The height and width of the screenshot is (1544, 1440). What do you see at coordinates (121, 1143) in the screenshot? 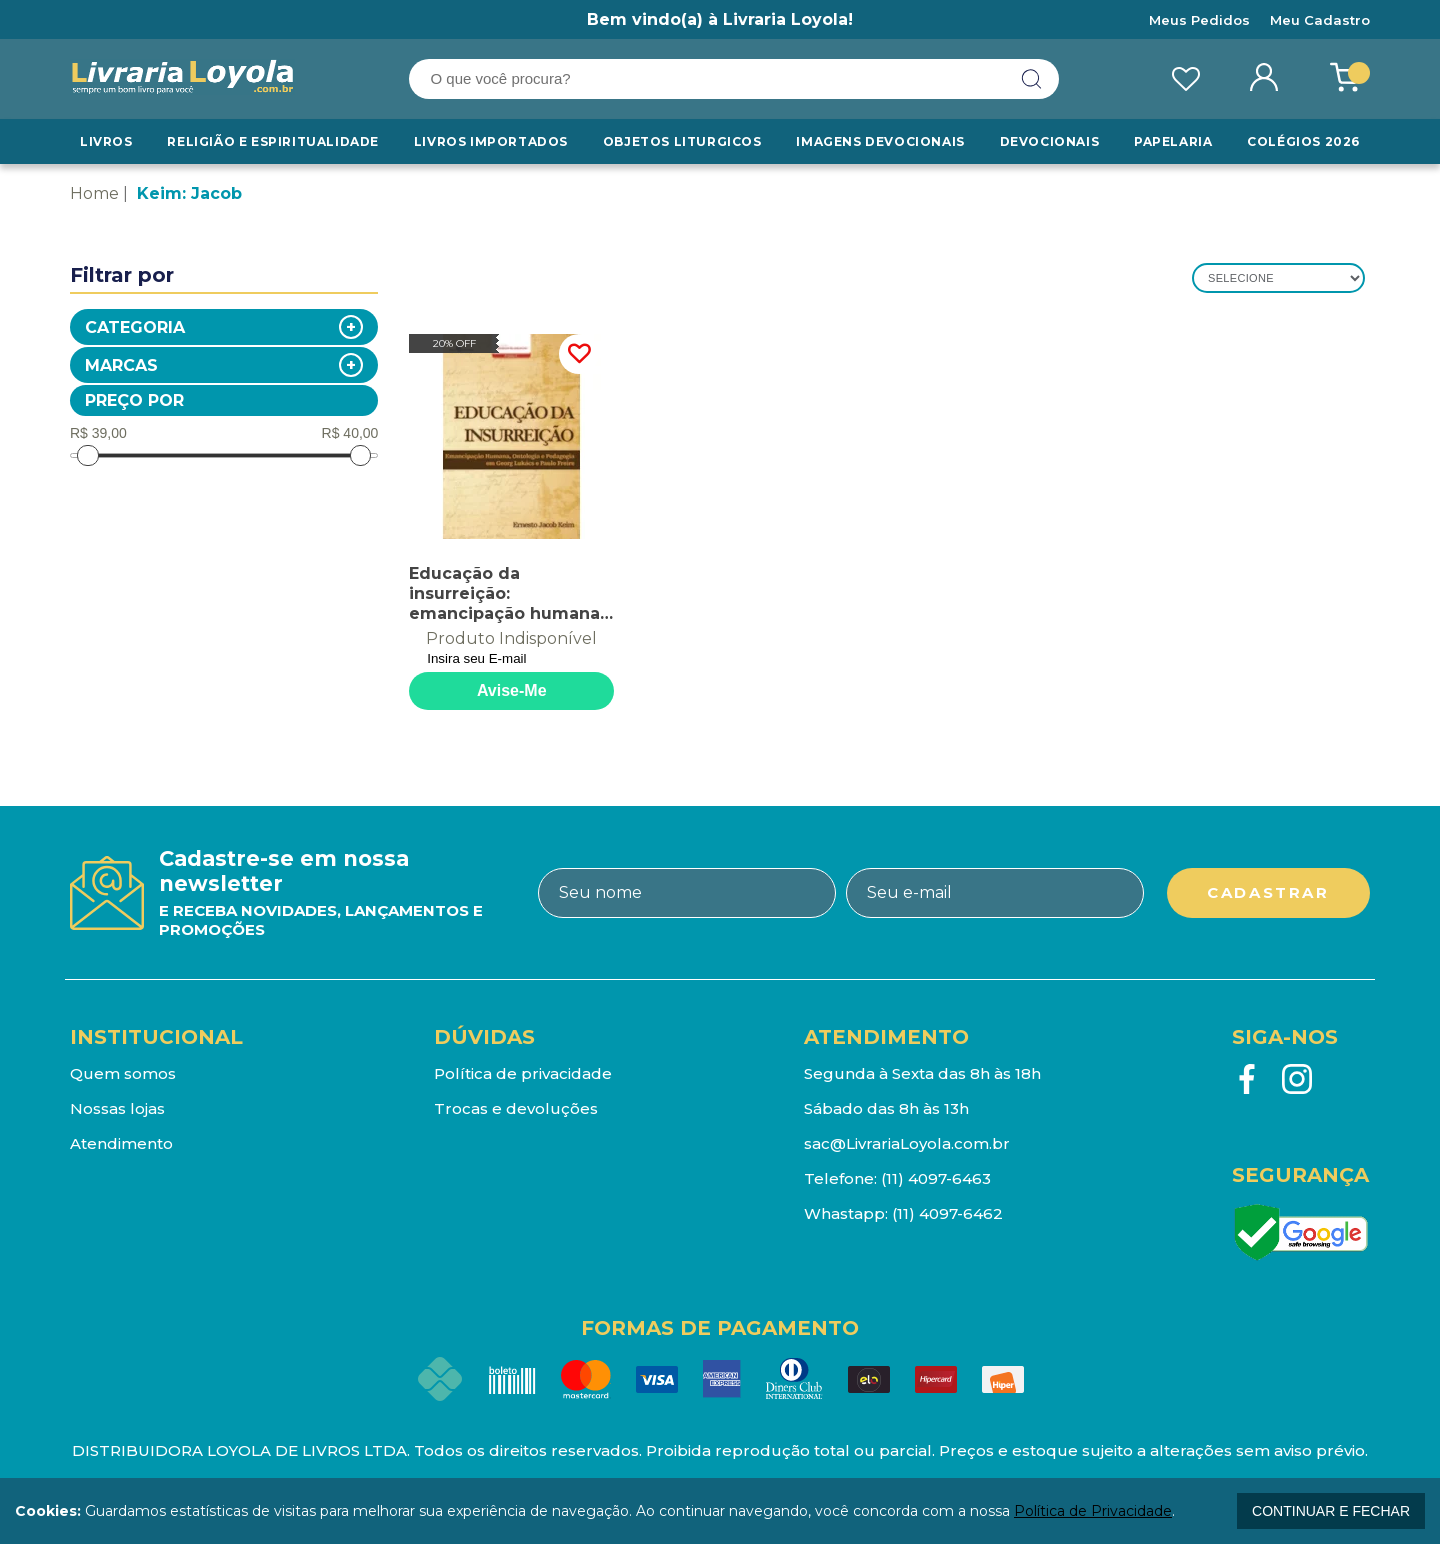
I see `Atendimento` at bounding box center [121, 1143].